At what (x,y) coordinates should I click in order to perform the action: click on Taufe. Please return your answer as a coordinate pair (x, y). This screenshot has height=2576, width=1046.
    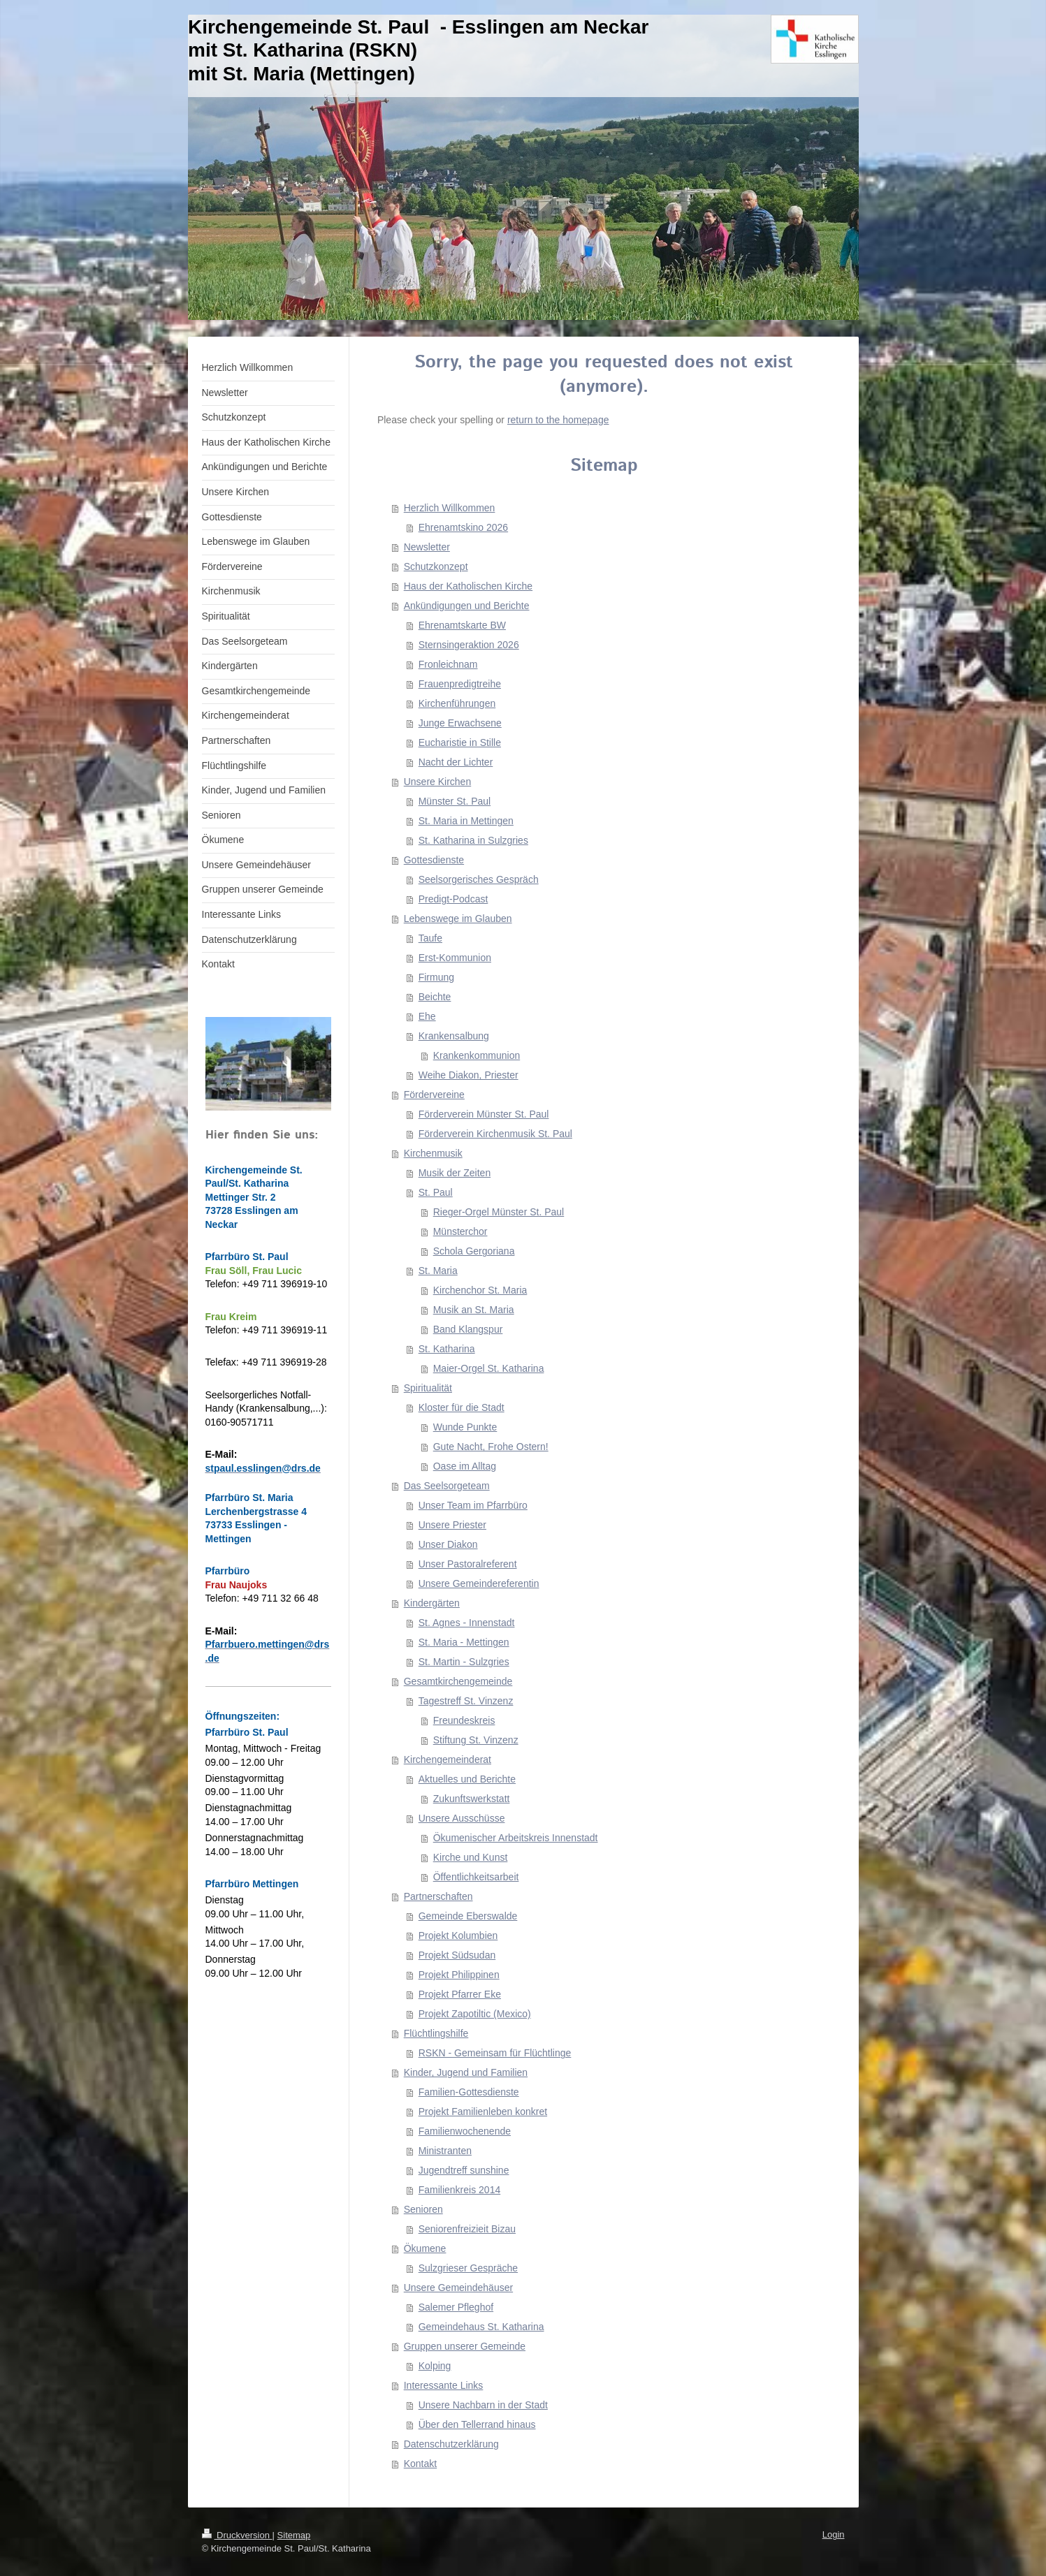
    Looking at the image, I should click on (430, 938).